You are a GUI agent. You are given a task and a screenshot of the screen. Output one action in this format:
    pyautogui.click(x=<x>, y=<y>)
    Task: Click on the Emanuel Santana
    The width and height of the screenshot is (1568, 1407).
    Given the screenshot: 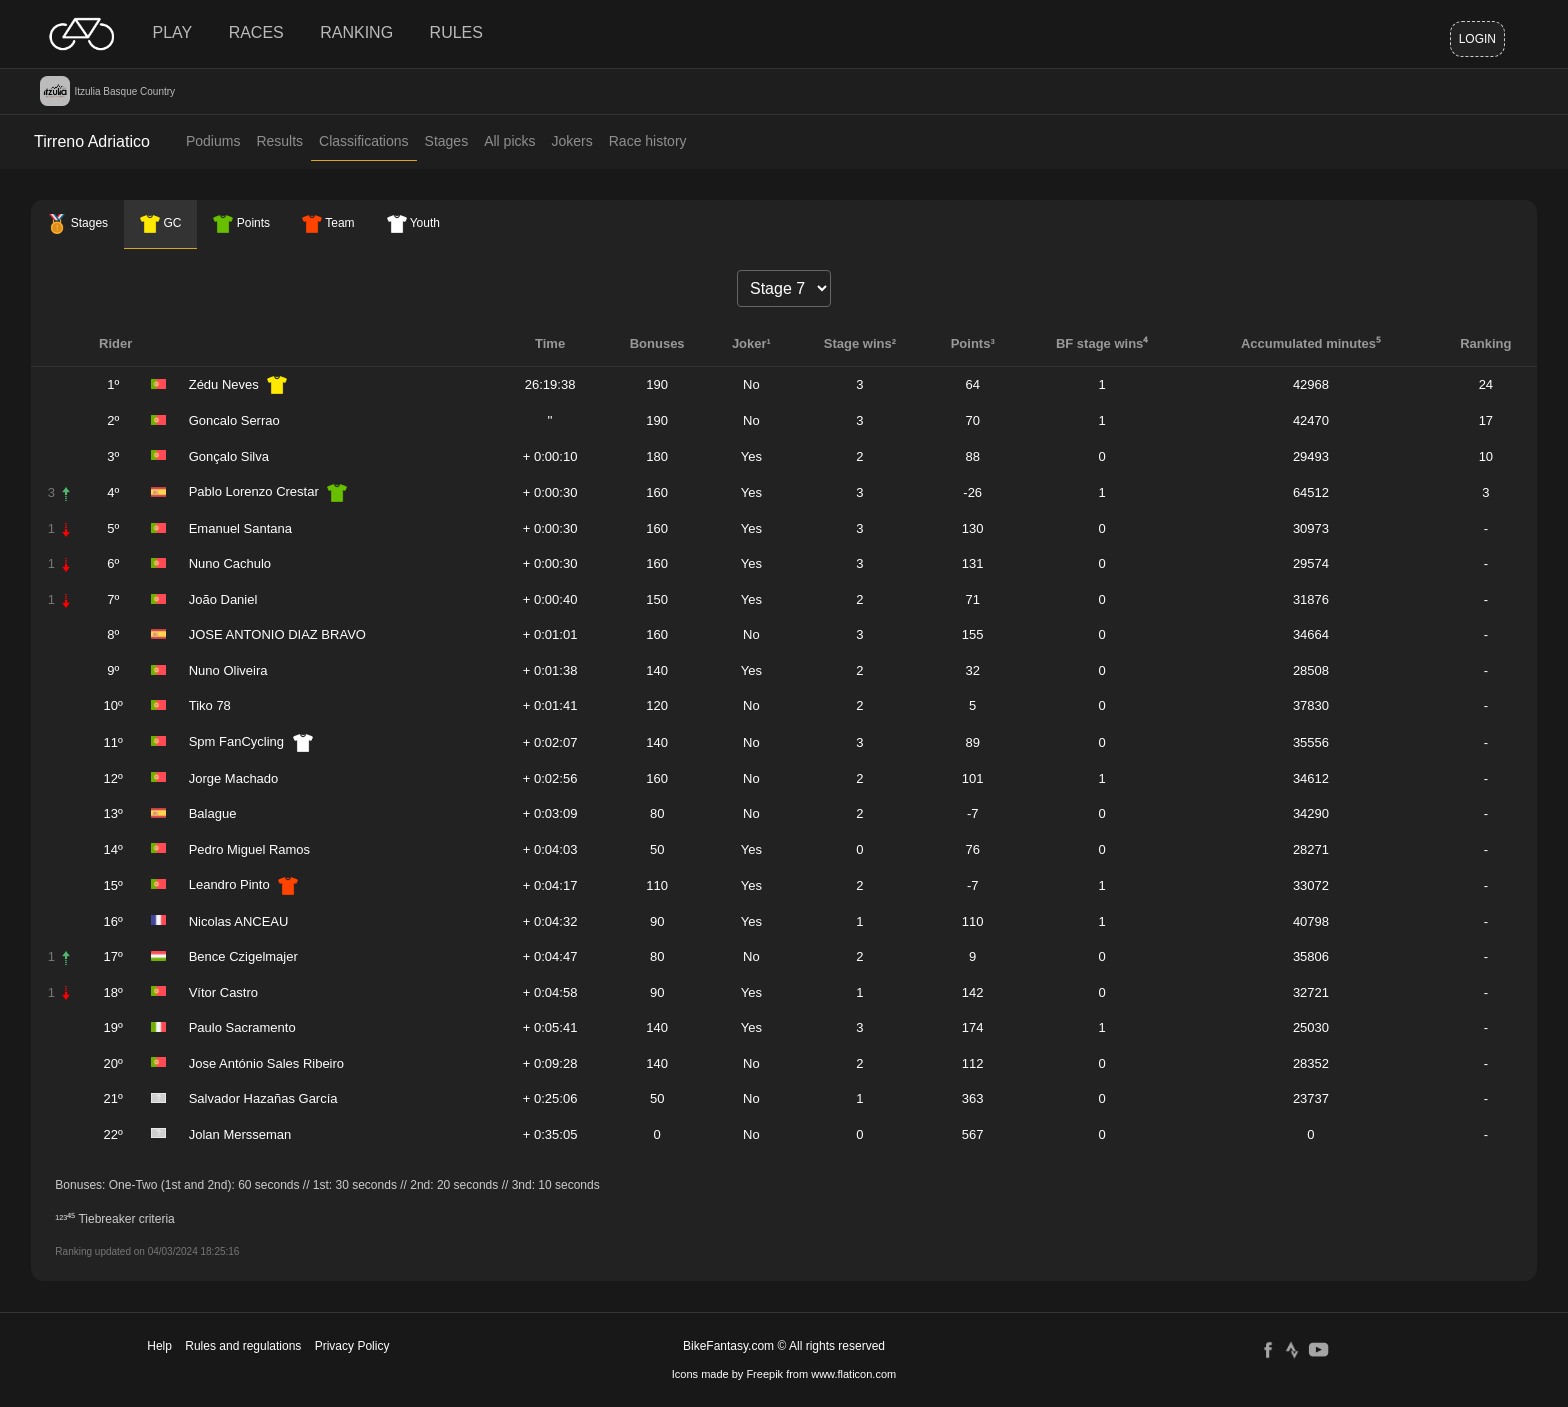 What is the action you would take?
    pyautogui.click(x=240, y=528)
    